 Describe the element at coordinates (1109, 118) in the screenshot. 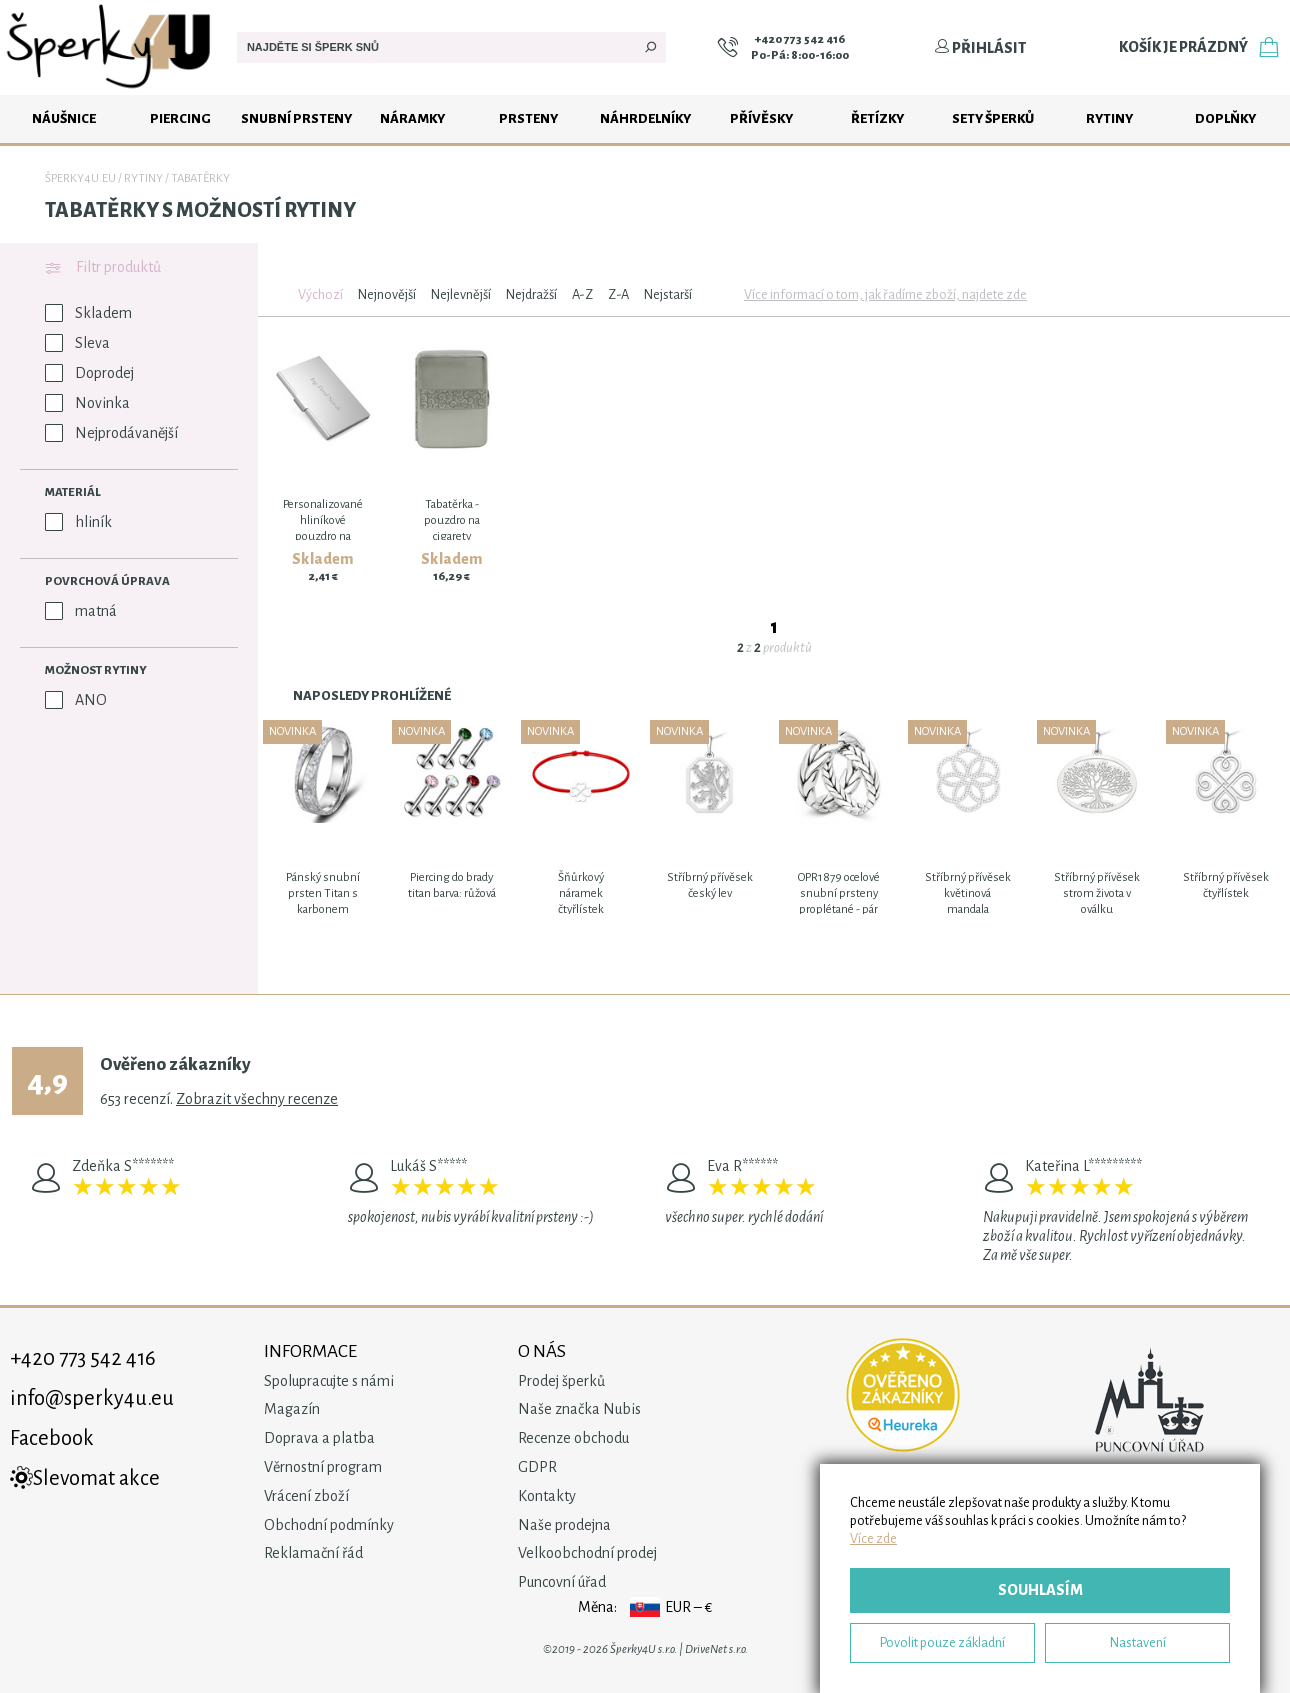

I see `Rytiny` at that location.